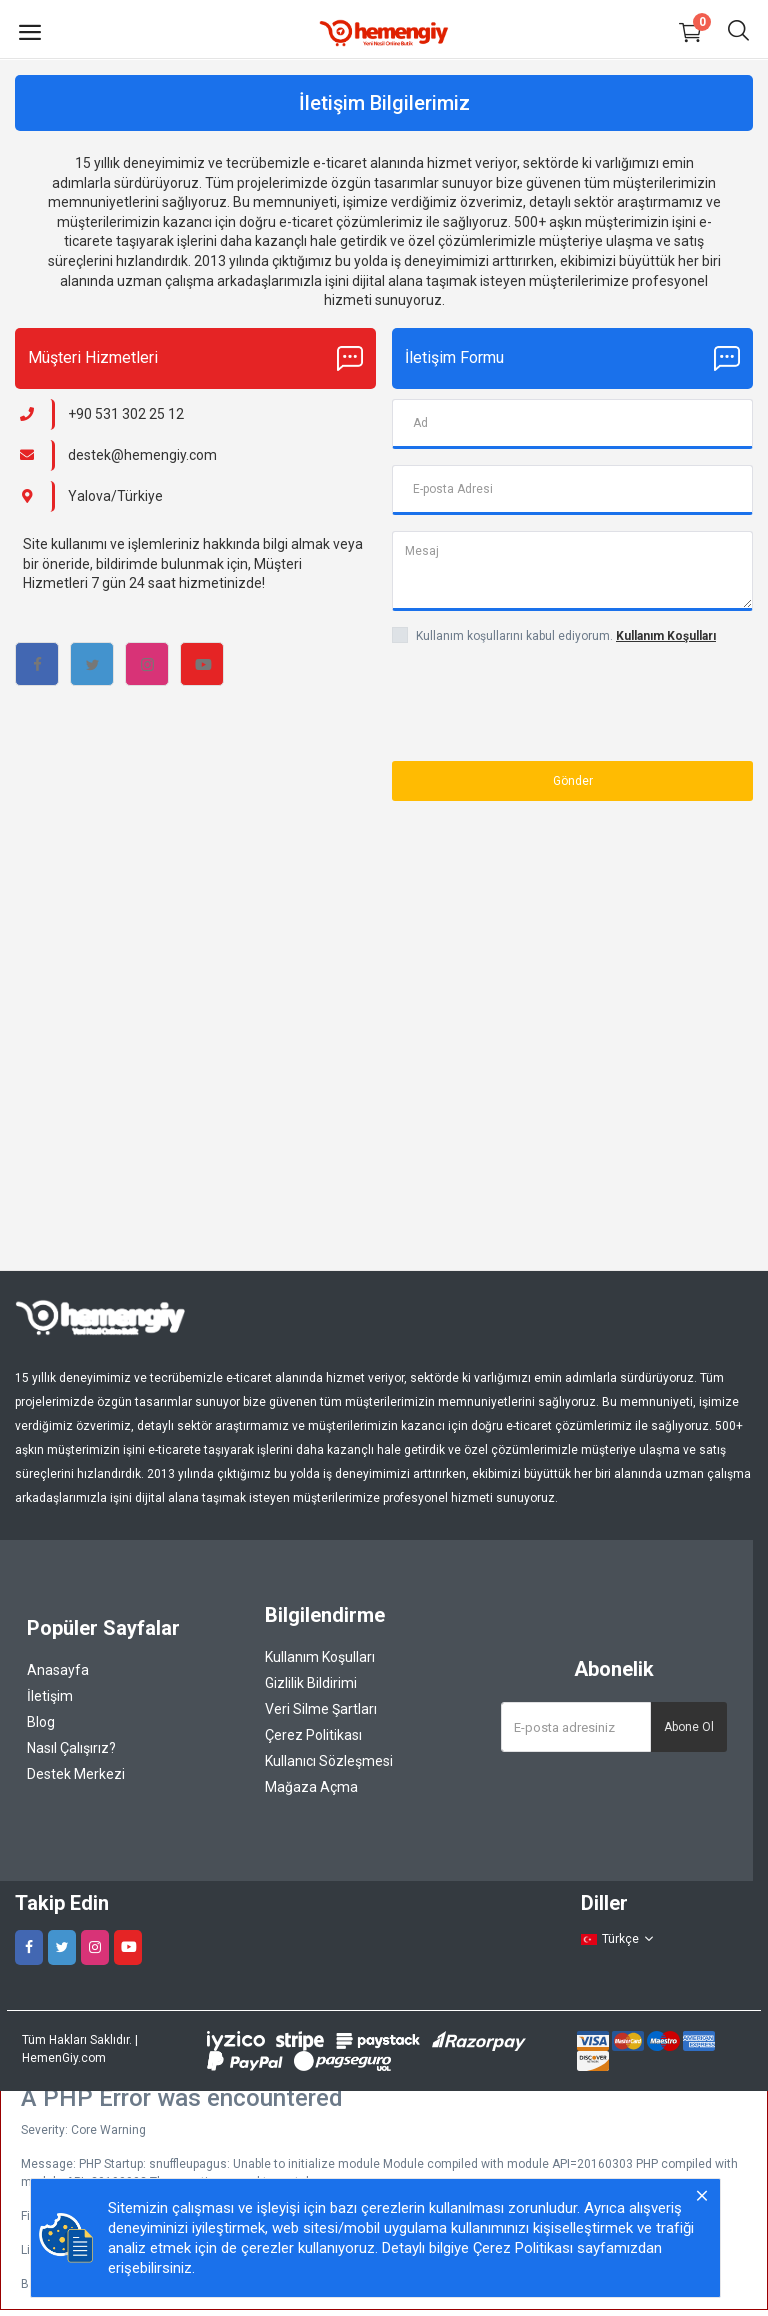 Image resolution: width=768 pixels, height=2316 pixels. Describe the element at coordinates (41, 1722) in the screenshot. I see `Blog` at that location.